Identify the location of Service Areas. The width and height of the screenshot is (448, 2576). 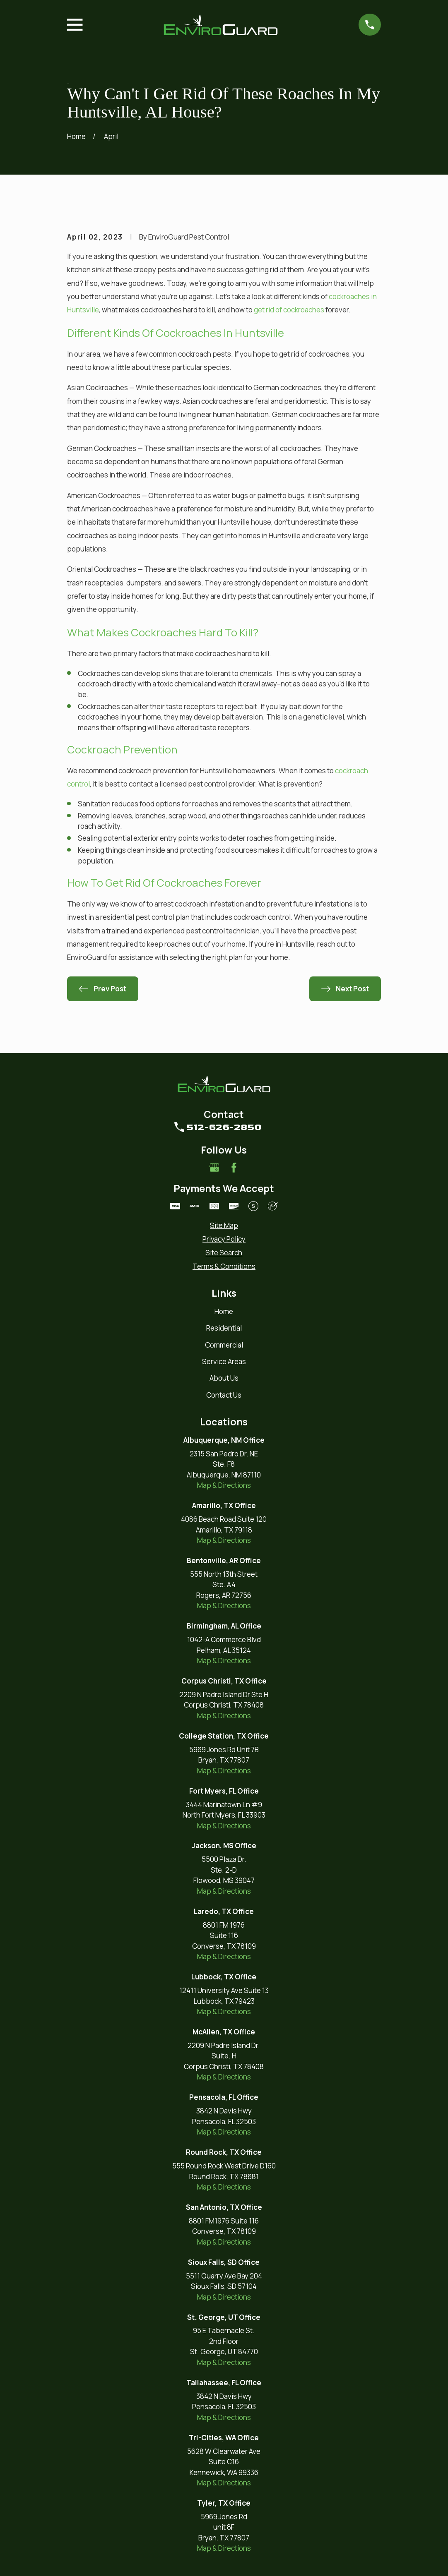
(224, 1361).